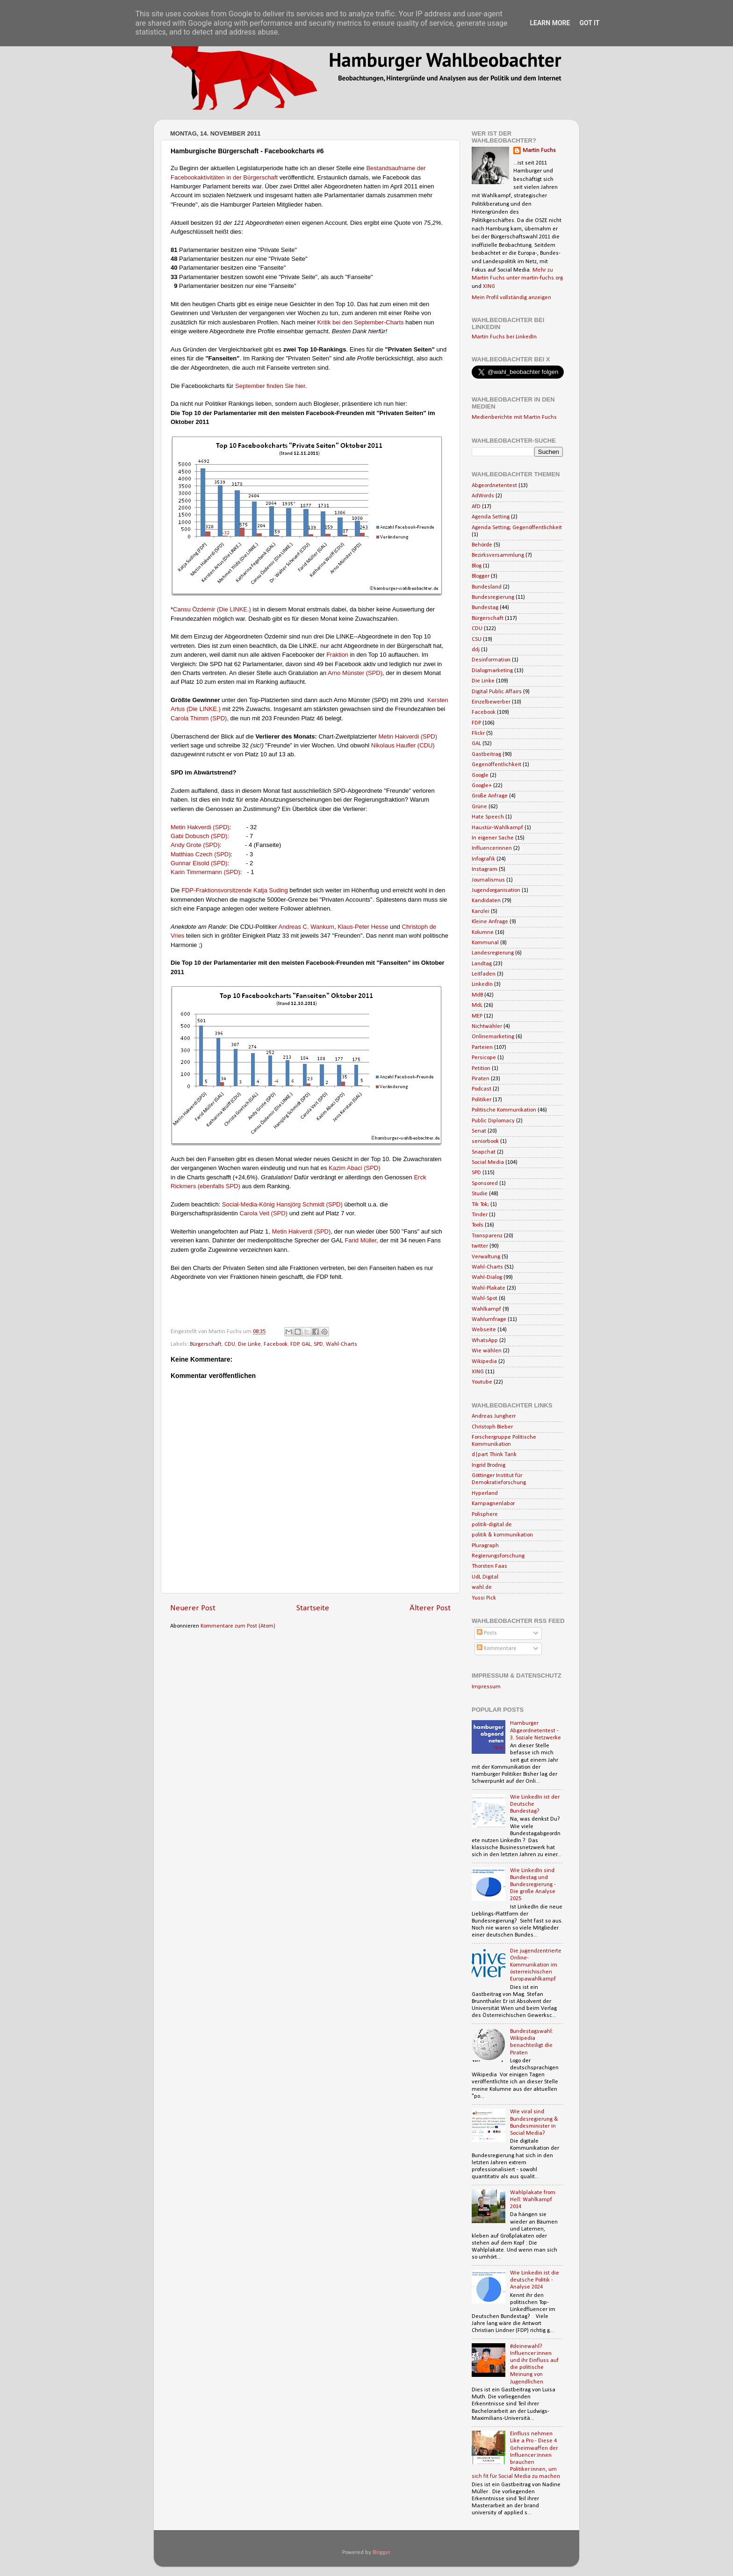 The height and width of the screenshot is (2576, 733). Describe the element at coordinates (484, 1598) in the screenshot. I see `Yussi Pick` at that location.